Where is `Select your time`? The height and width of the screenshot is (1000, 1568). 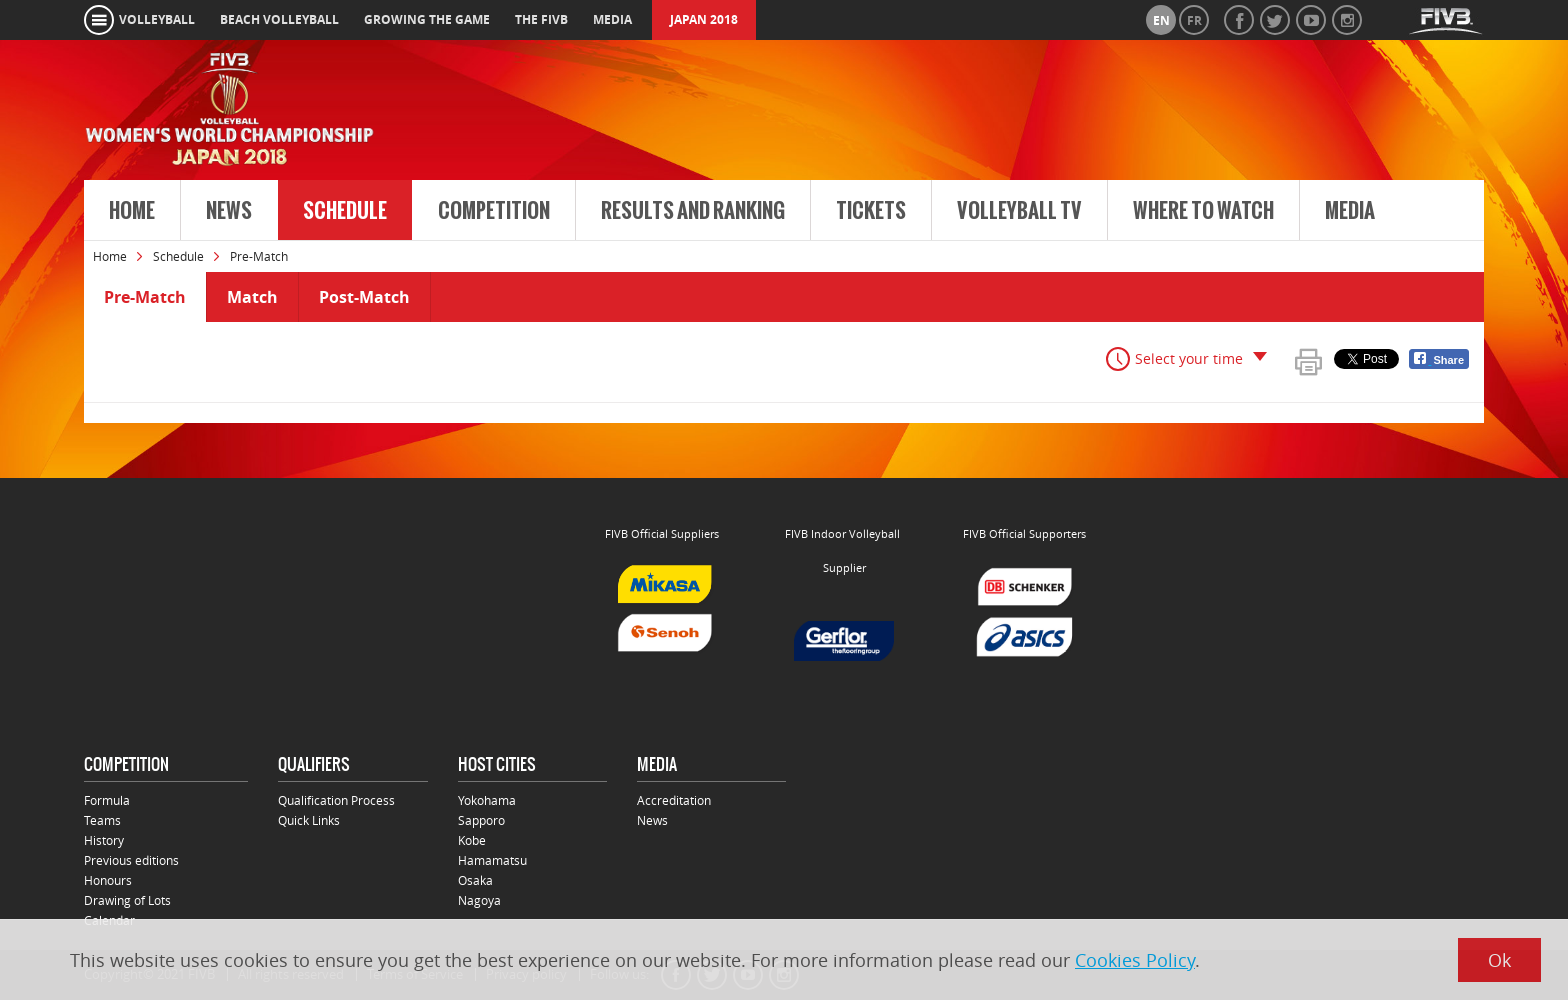 Select your time is located at coordinates (1189, 358).